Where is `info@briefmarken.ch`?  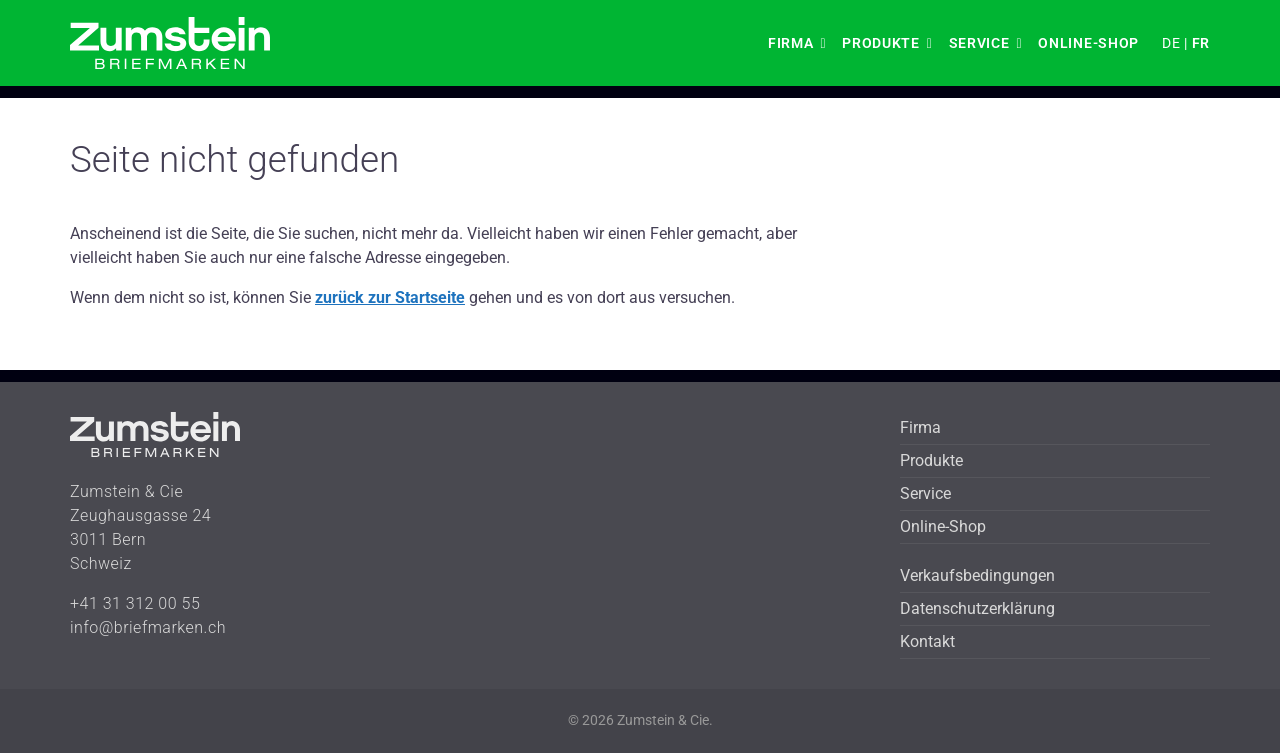 info@briefmarken.ch is located at coordinates (148, 627).